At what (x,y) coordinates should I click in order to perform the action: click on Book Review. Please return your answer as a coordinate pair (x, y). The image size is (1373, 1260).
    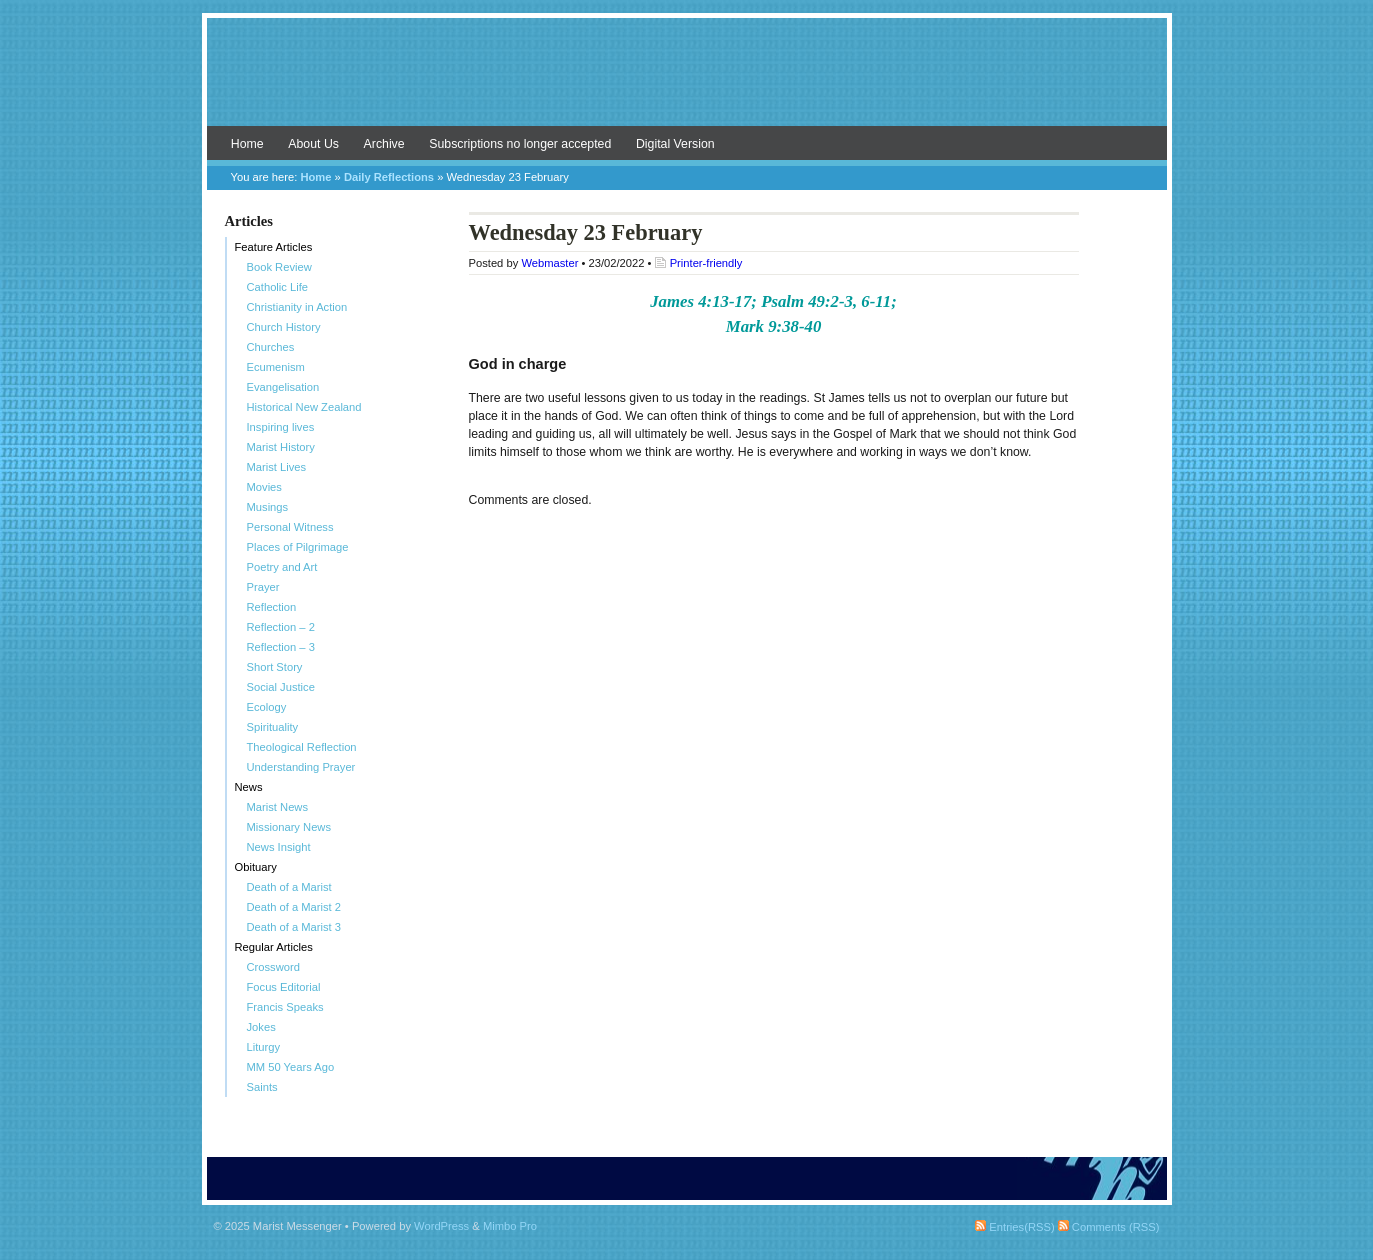
    Looking at the image, I should click on (279, 267).